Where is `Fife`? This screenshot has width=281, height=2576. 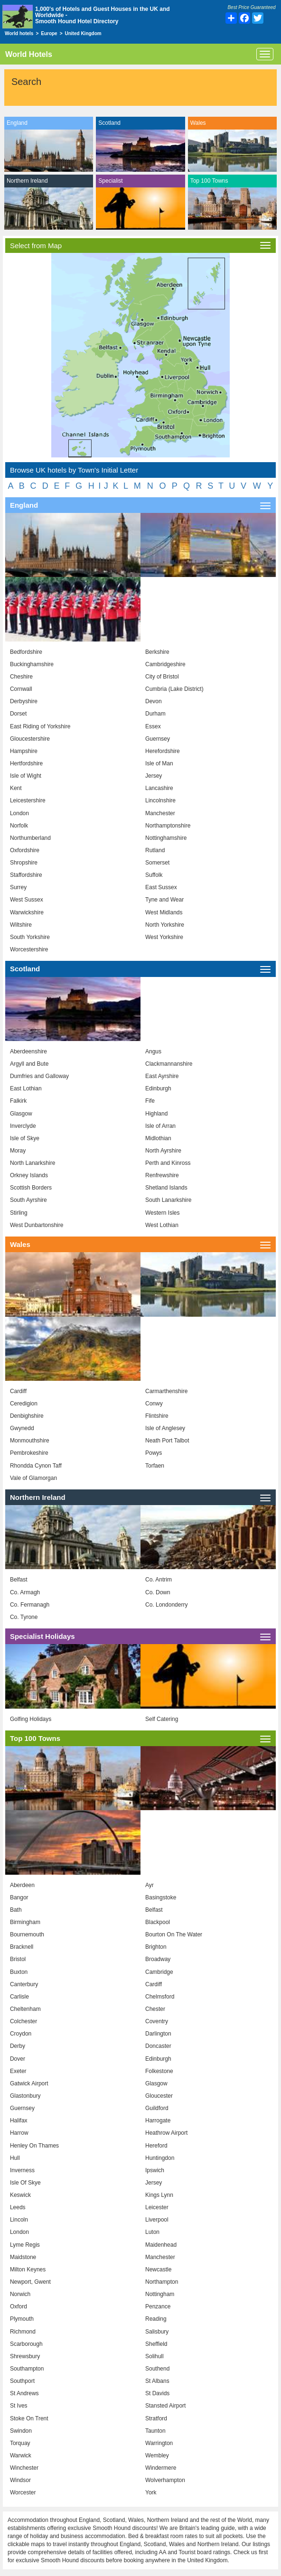
Fife is located at coordinates (150, 1100).